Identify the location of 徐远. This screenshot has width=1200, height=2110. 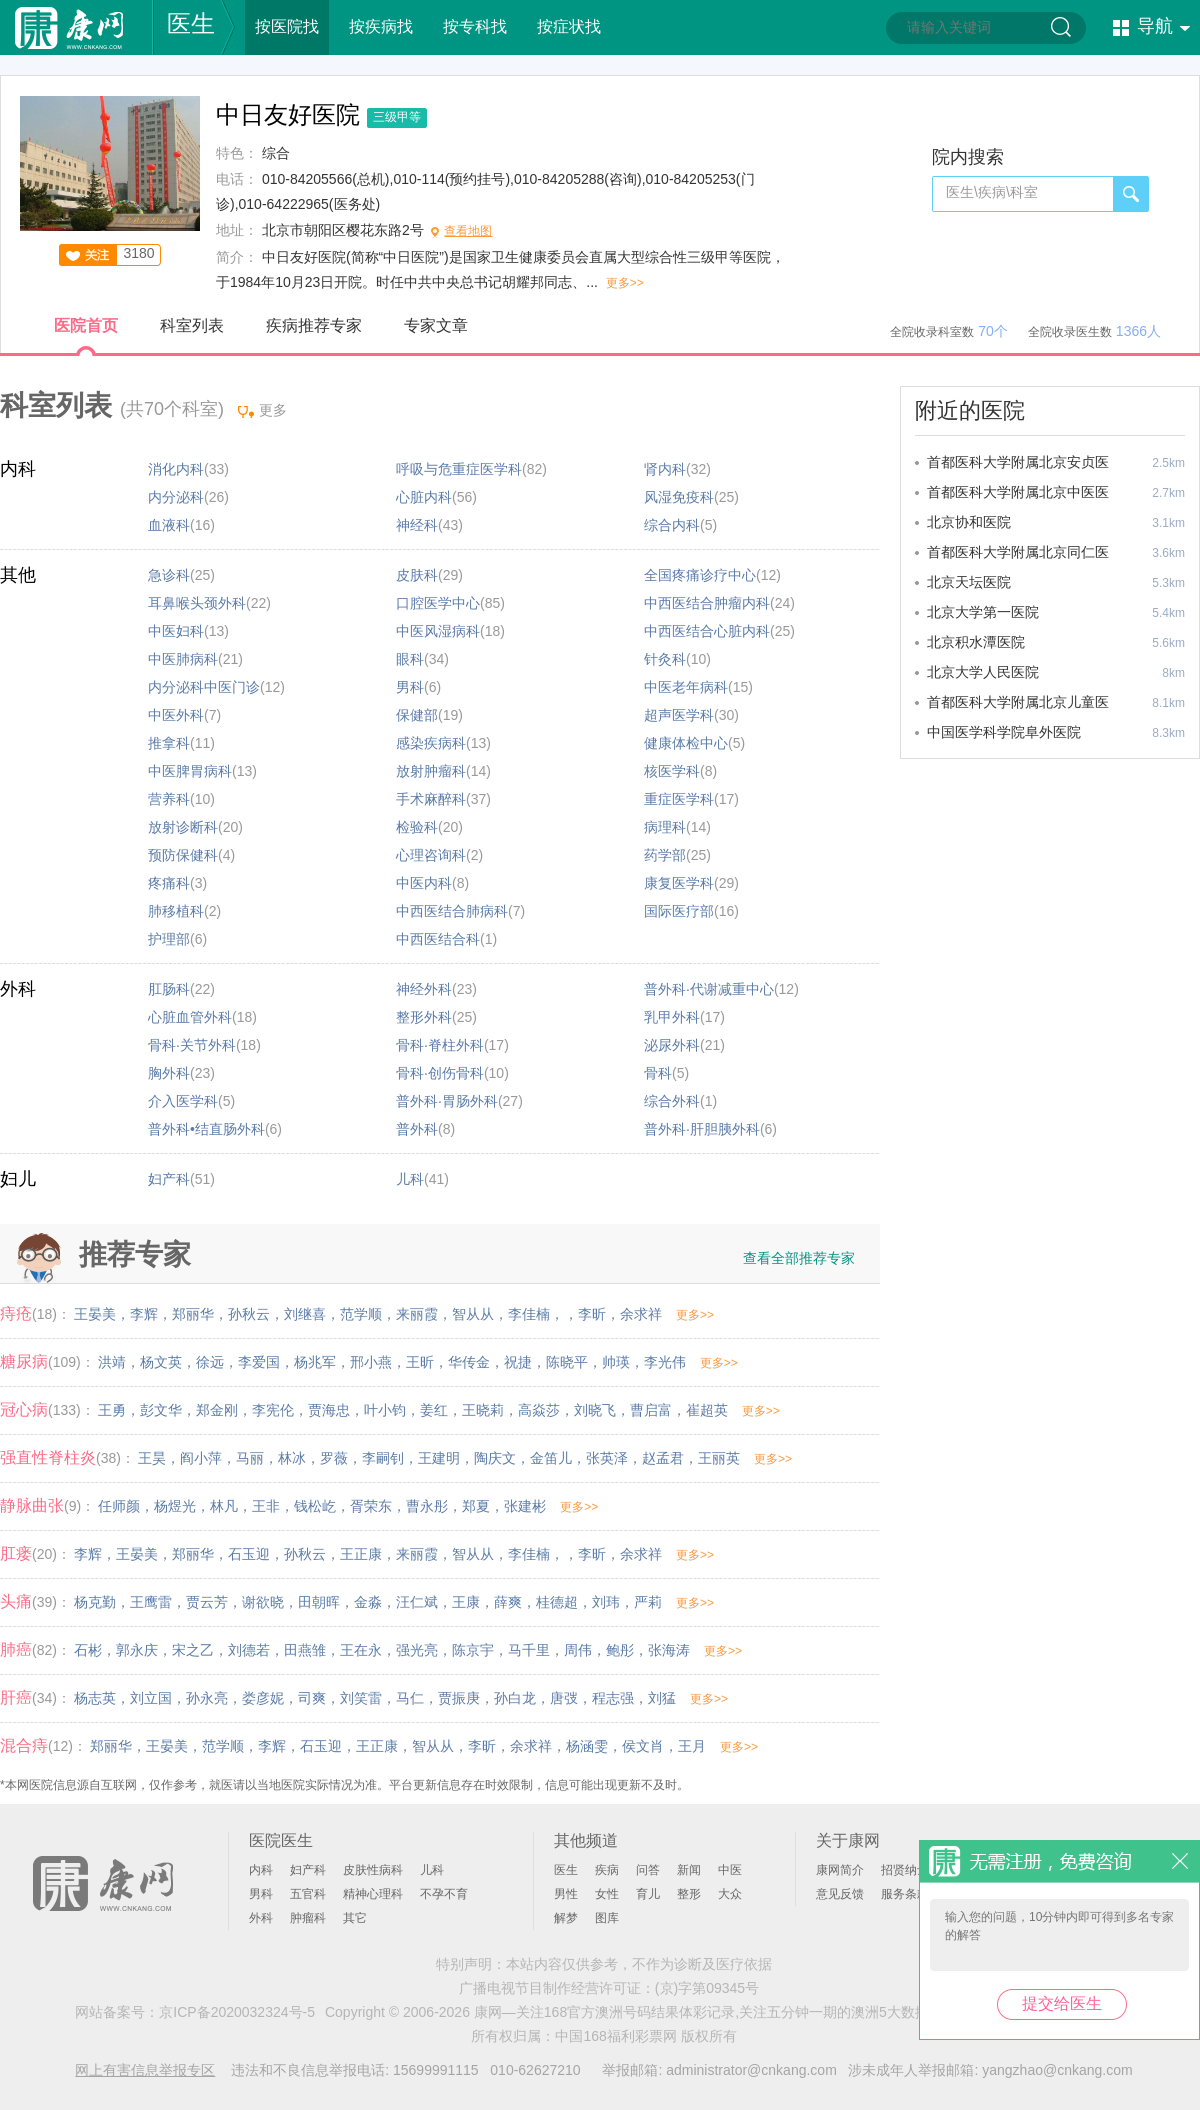
(210, 1362).